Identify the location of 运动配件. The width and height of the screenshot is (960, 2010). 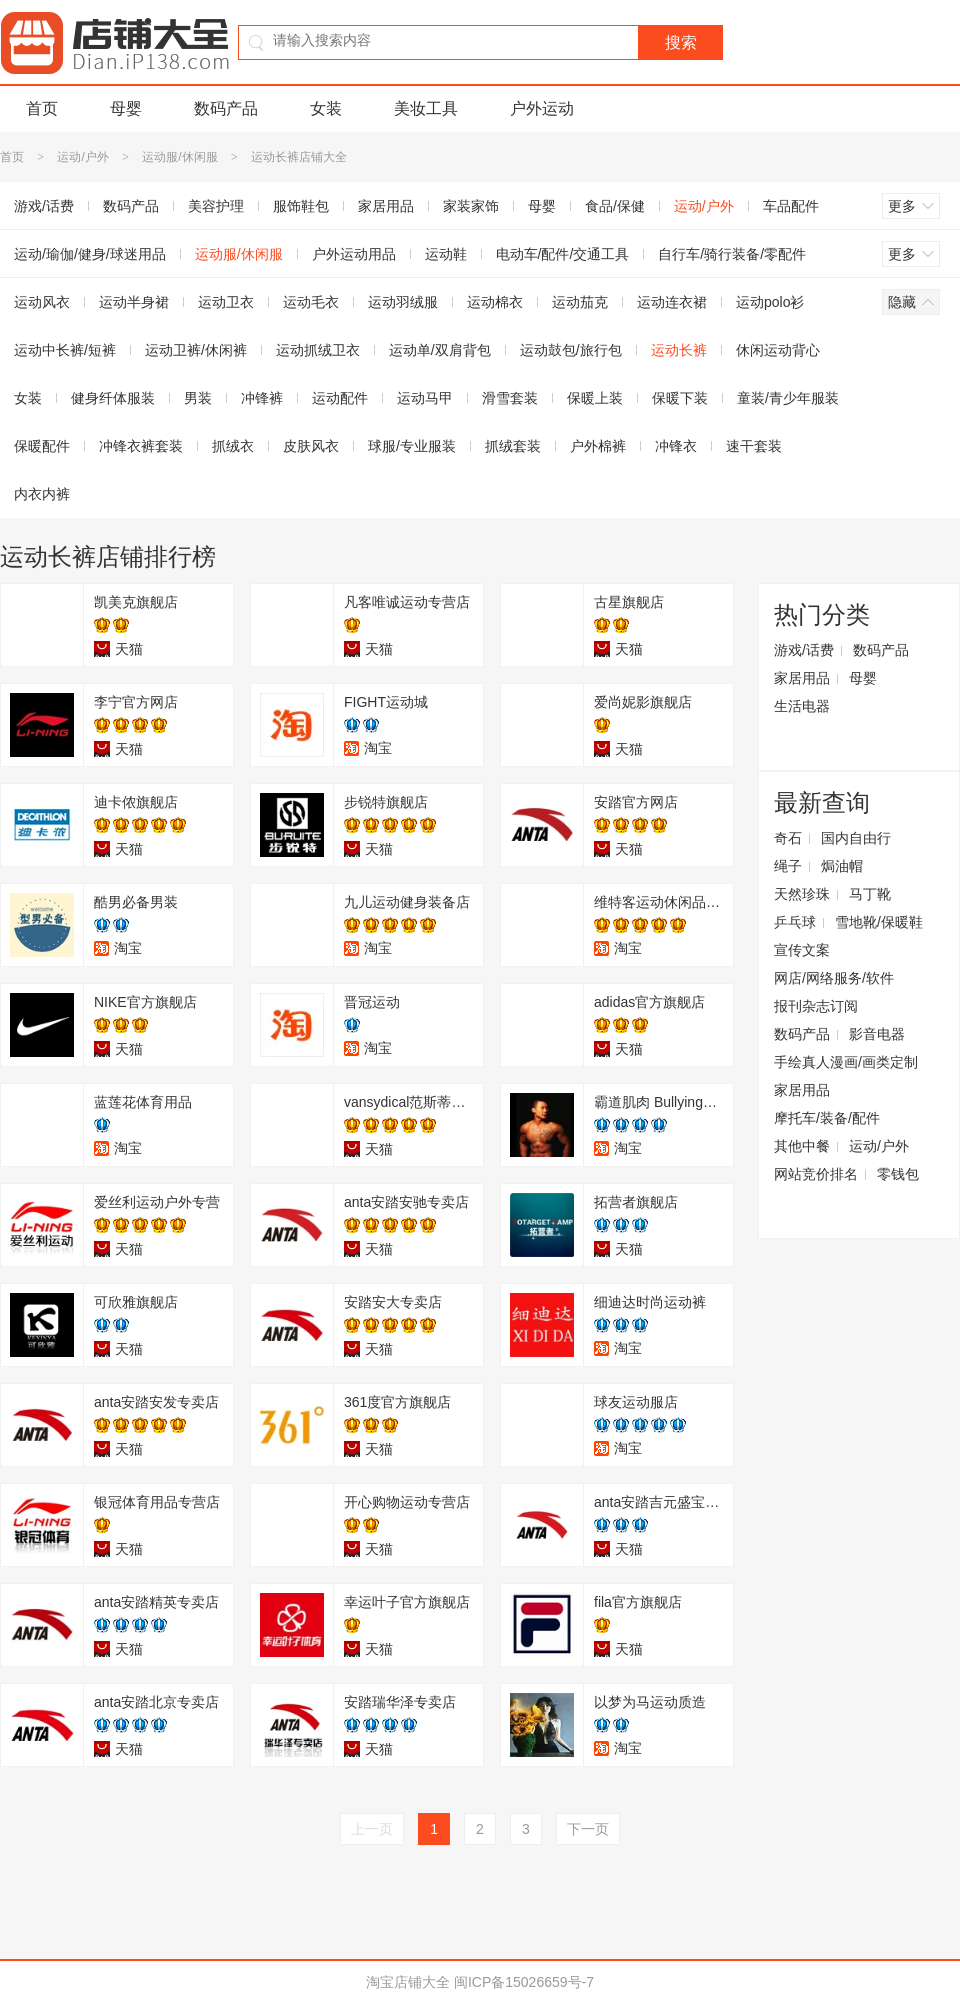
(340, 398).